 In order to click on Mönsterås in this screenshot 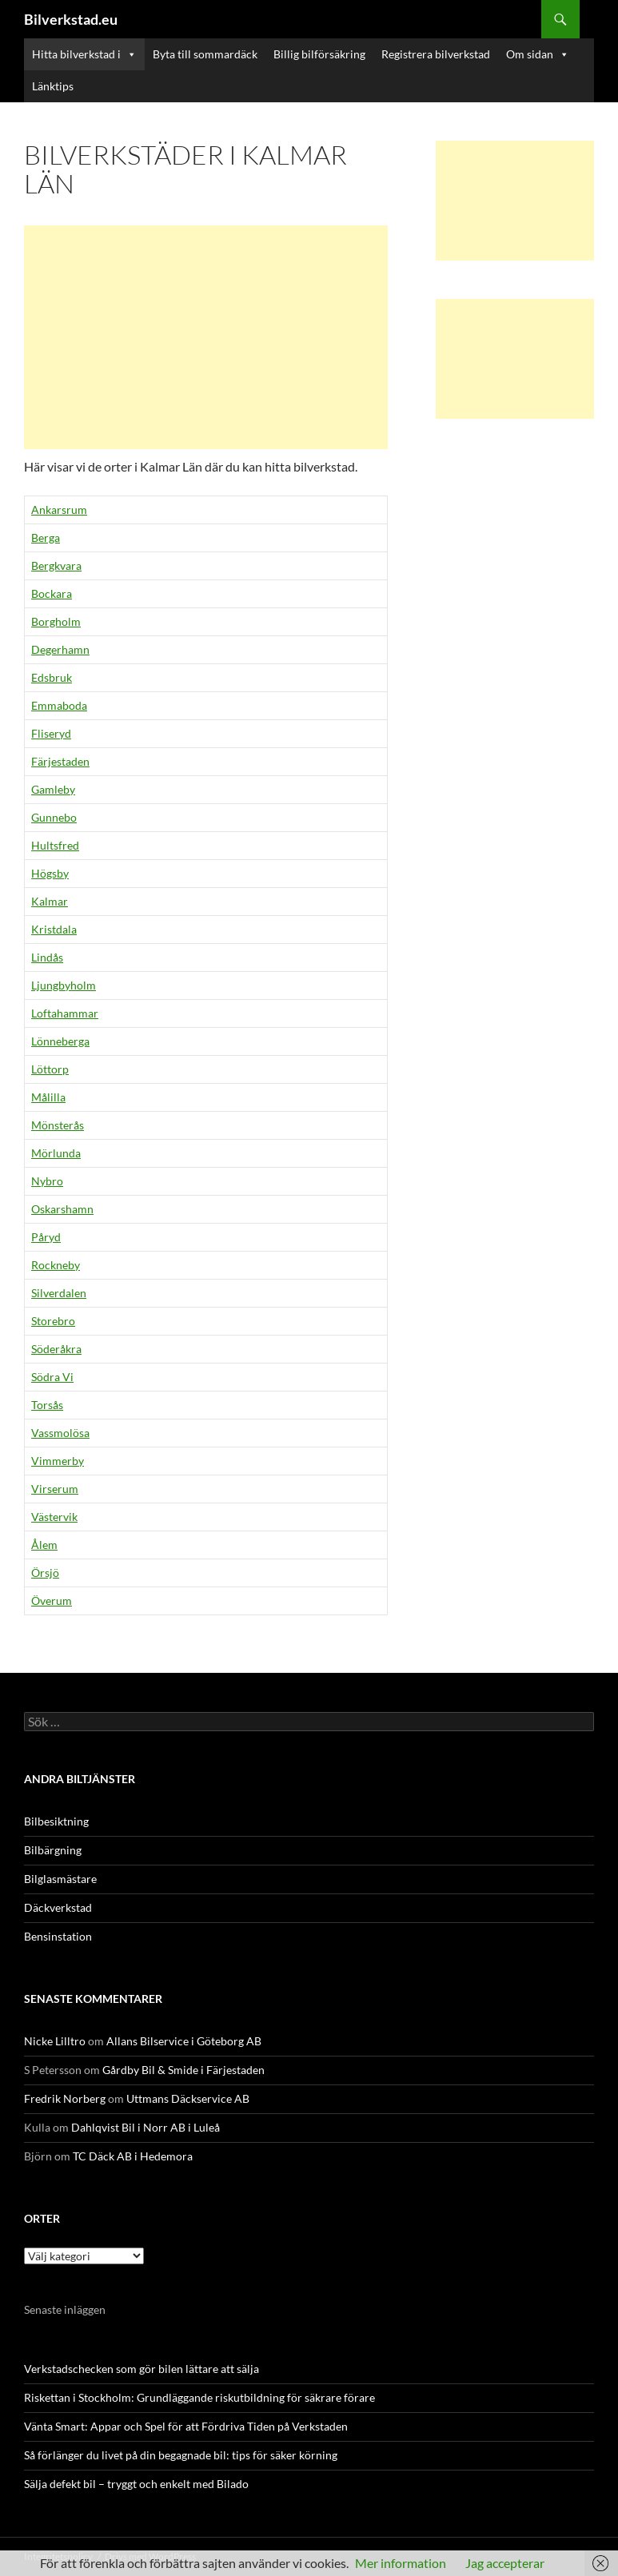, I will do `click(57, 1125)`.